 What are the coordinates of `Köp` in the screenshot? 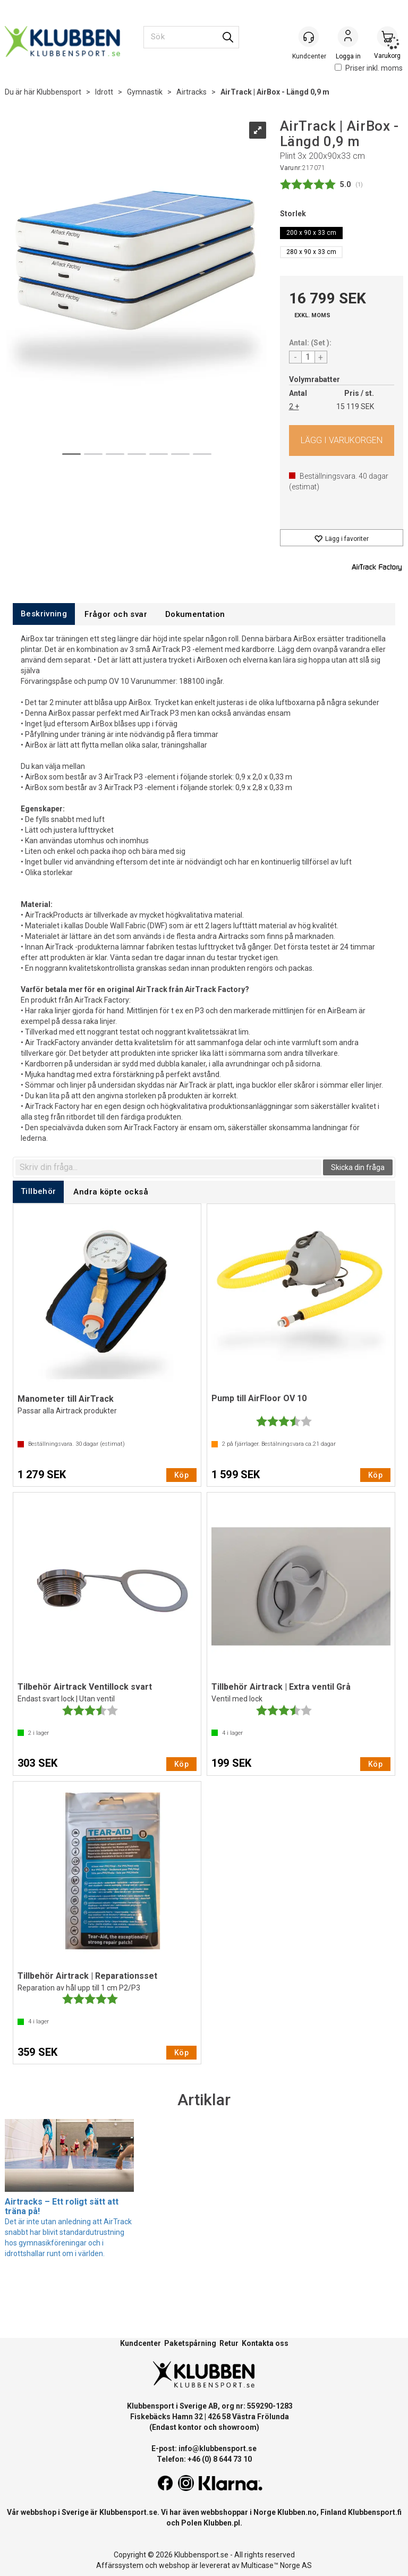 It's located at (342, 440).